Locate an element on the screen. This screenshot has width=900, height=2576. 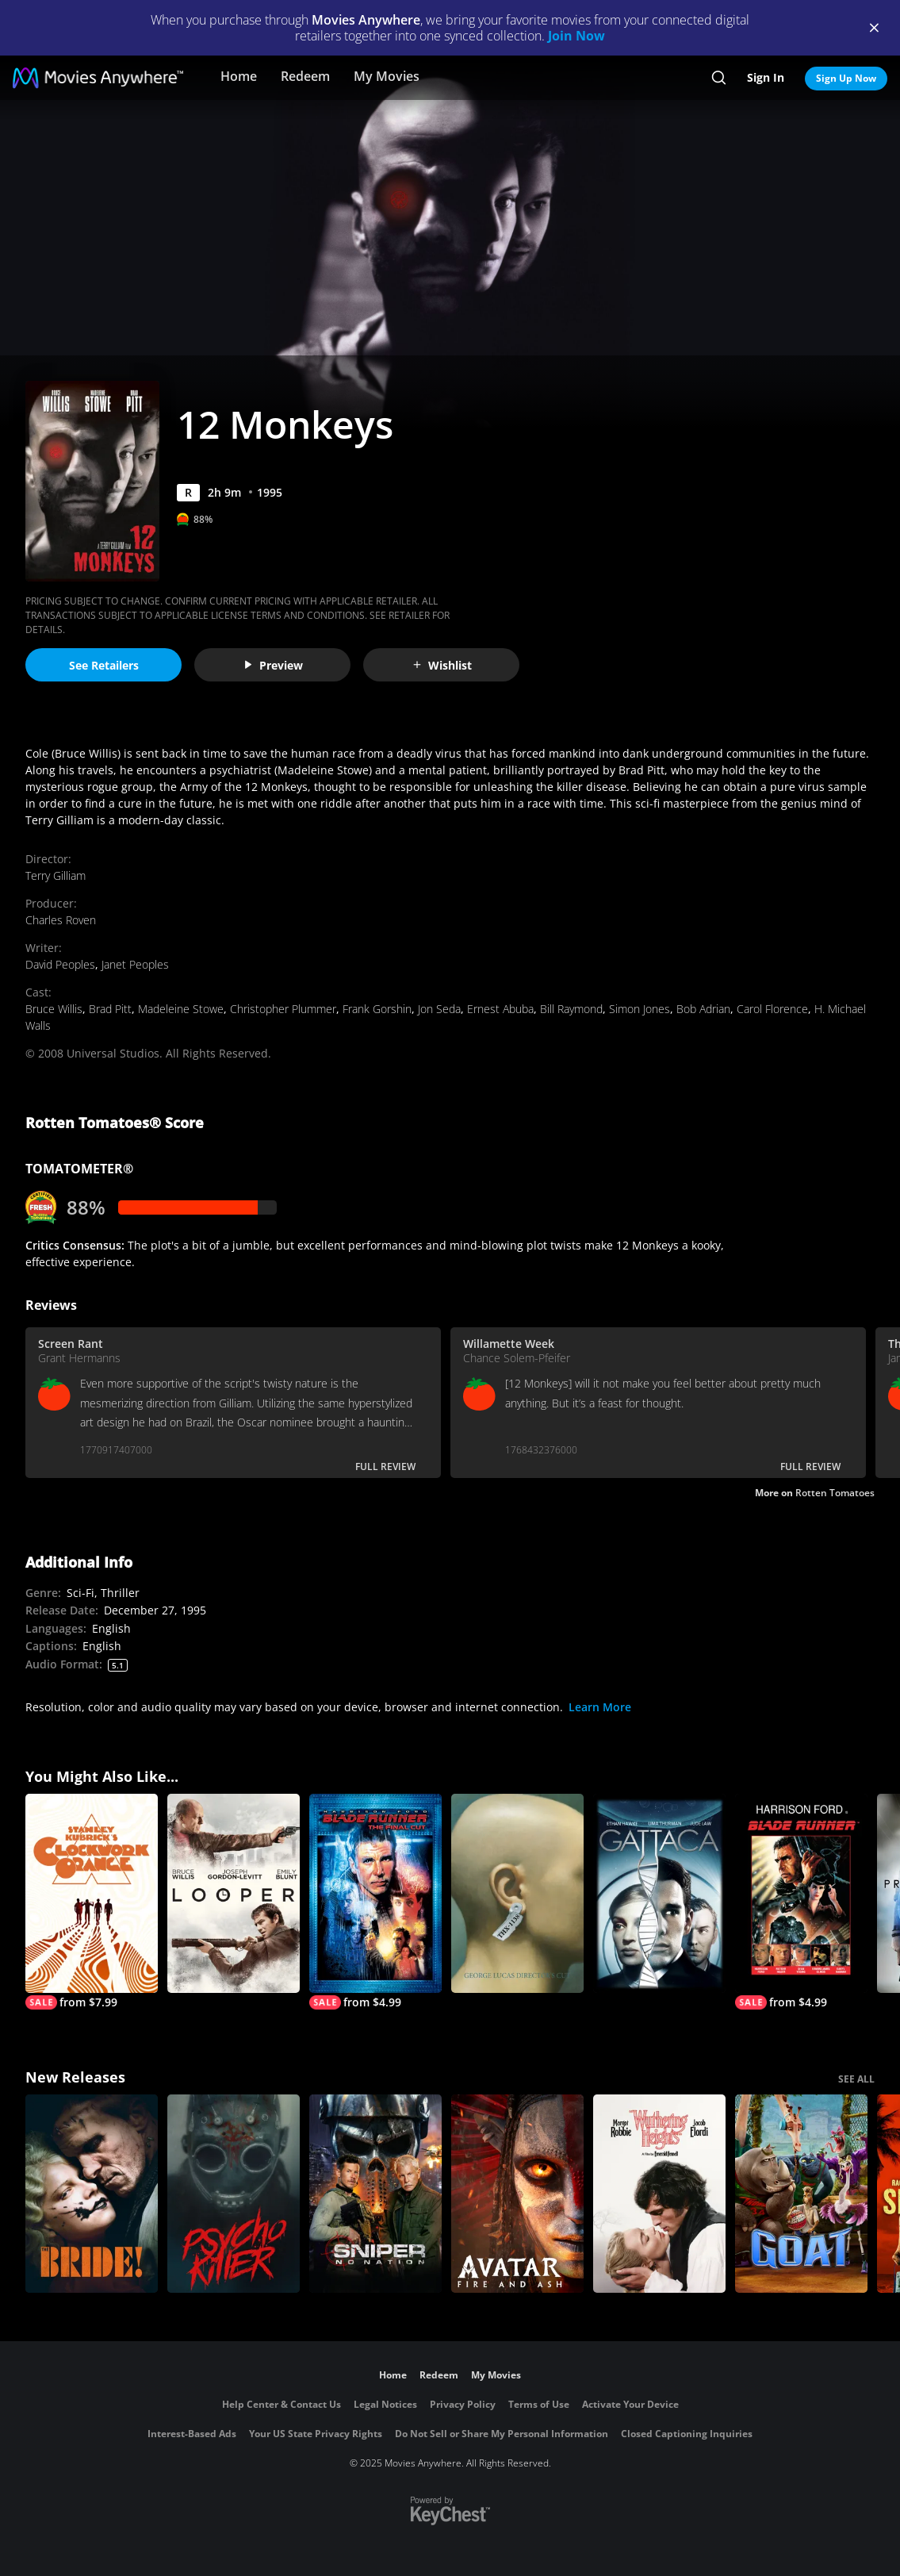
Bob Adrian is located at coordinates (703, 1008).